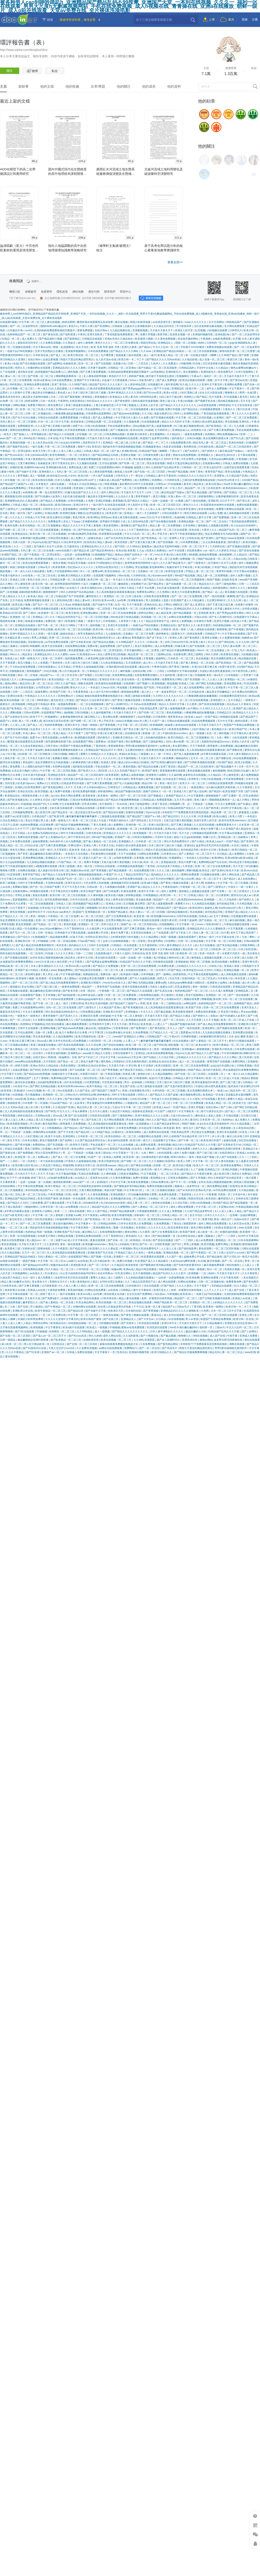 This screenshot has width=260, height=2576. What do you see at coordinates (45, 1107) in the screenshot?
I see `毛片看看` at bounding box center [45, 1107].